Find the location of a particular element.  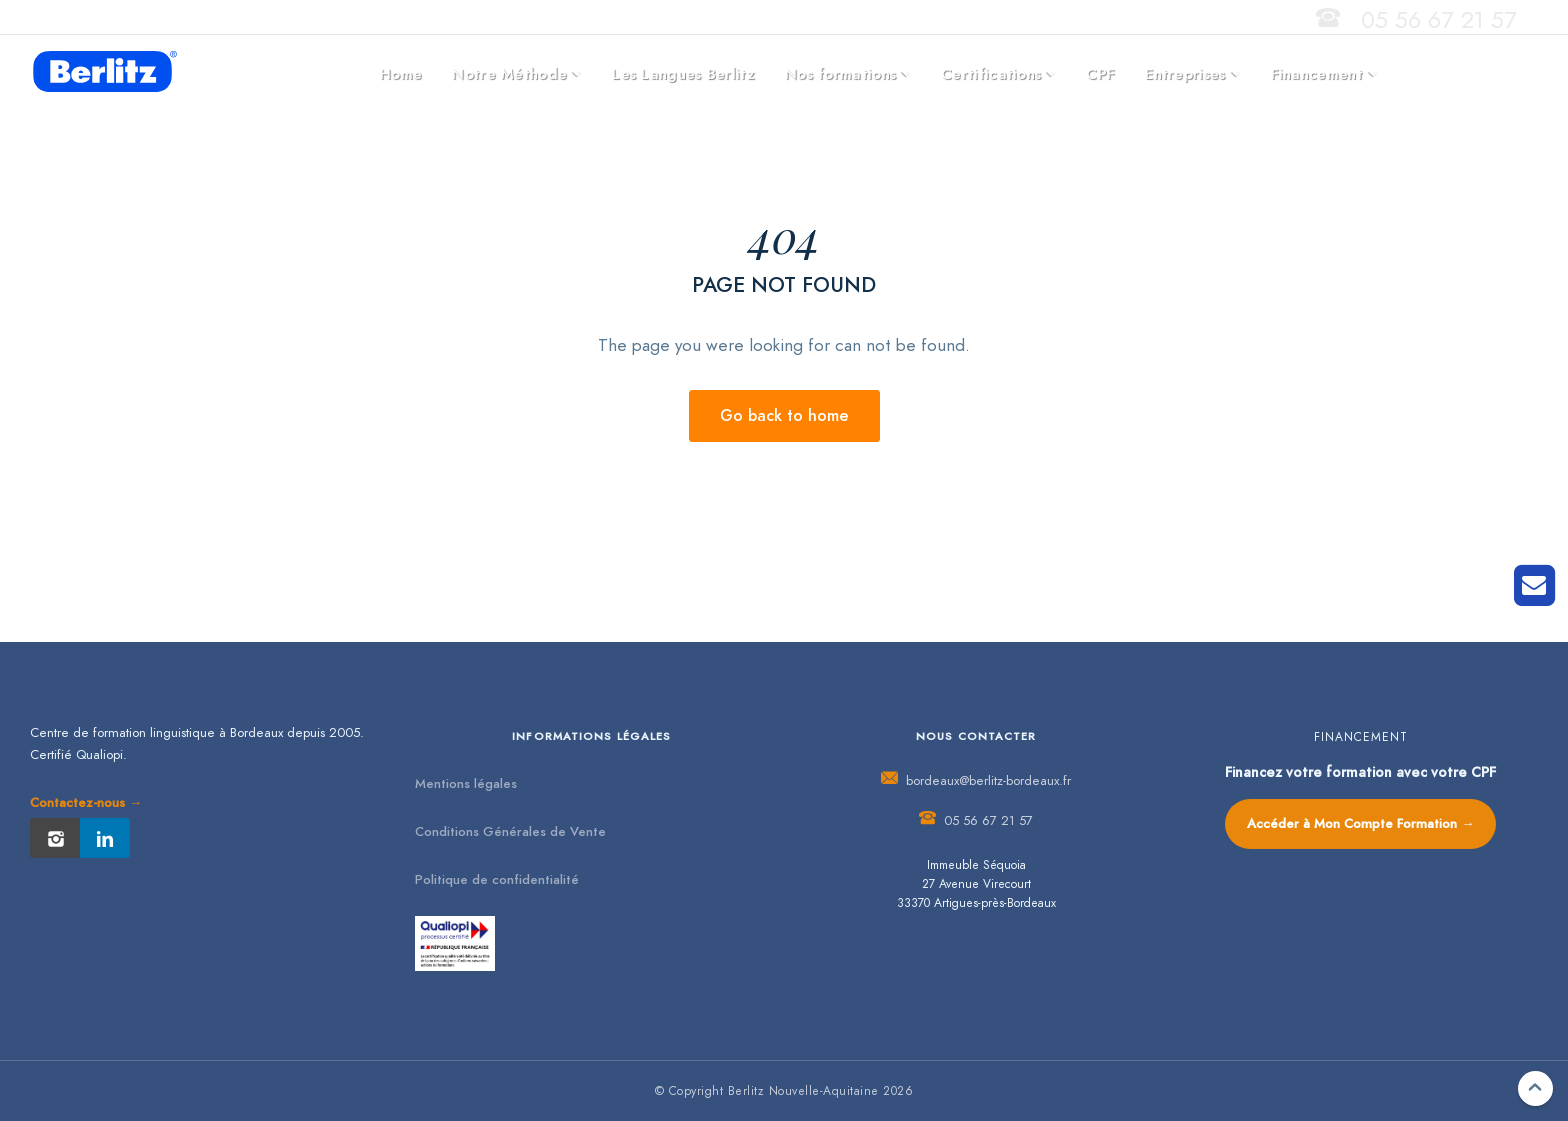

Home is located at coordinates (401, 74).